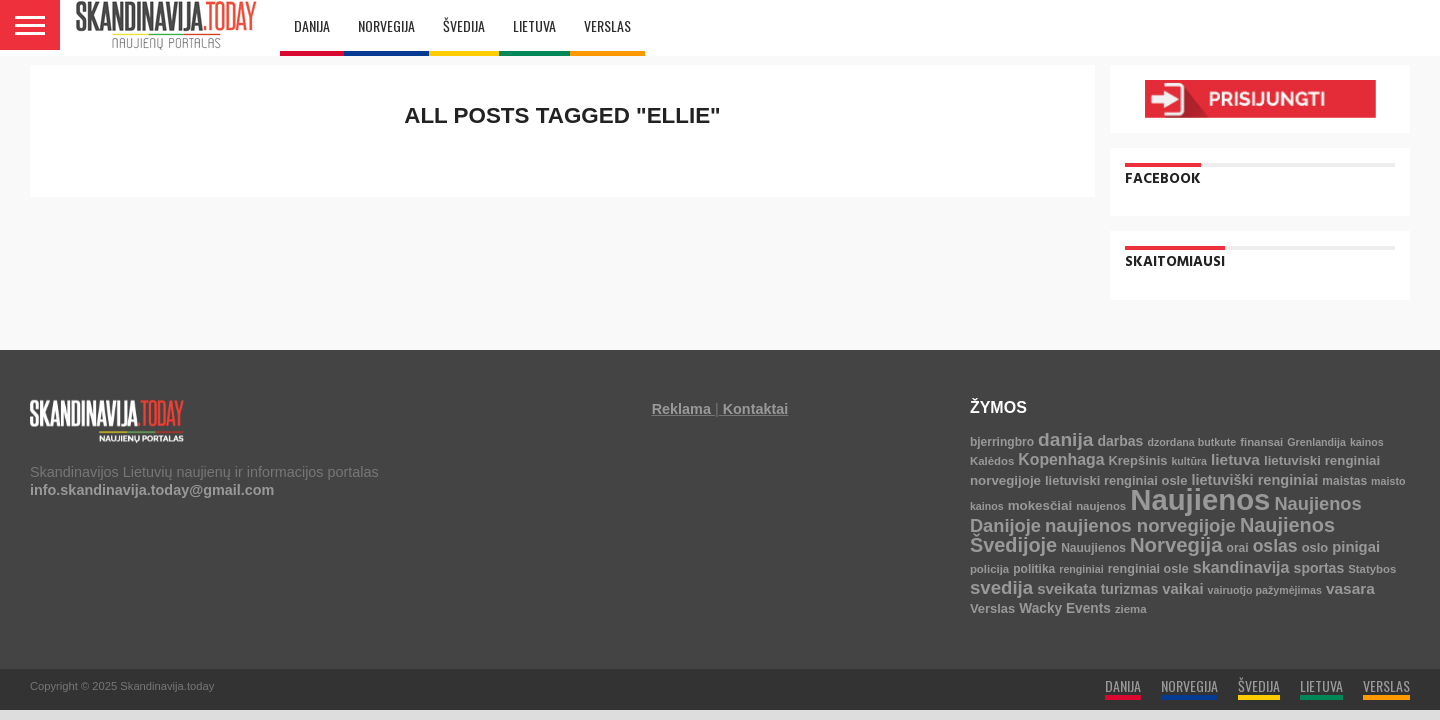 Image resolution: width=1440 pixels, height=720 pixels. What do you see at coordinates (1176, 545) in the screenshot?
I see `Norvegija [Norvegija (73 elementai)]` at bounding box center [1176, 545].